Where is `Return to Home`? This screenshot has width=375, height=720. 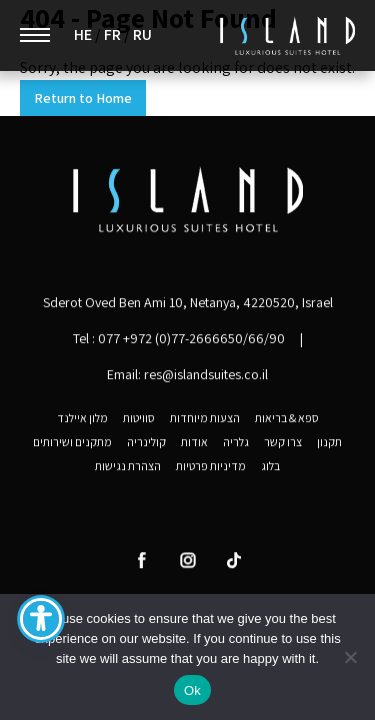 Return to Home is located at coordinates (83, 98).